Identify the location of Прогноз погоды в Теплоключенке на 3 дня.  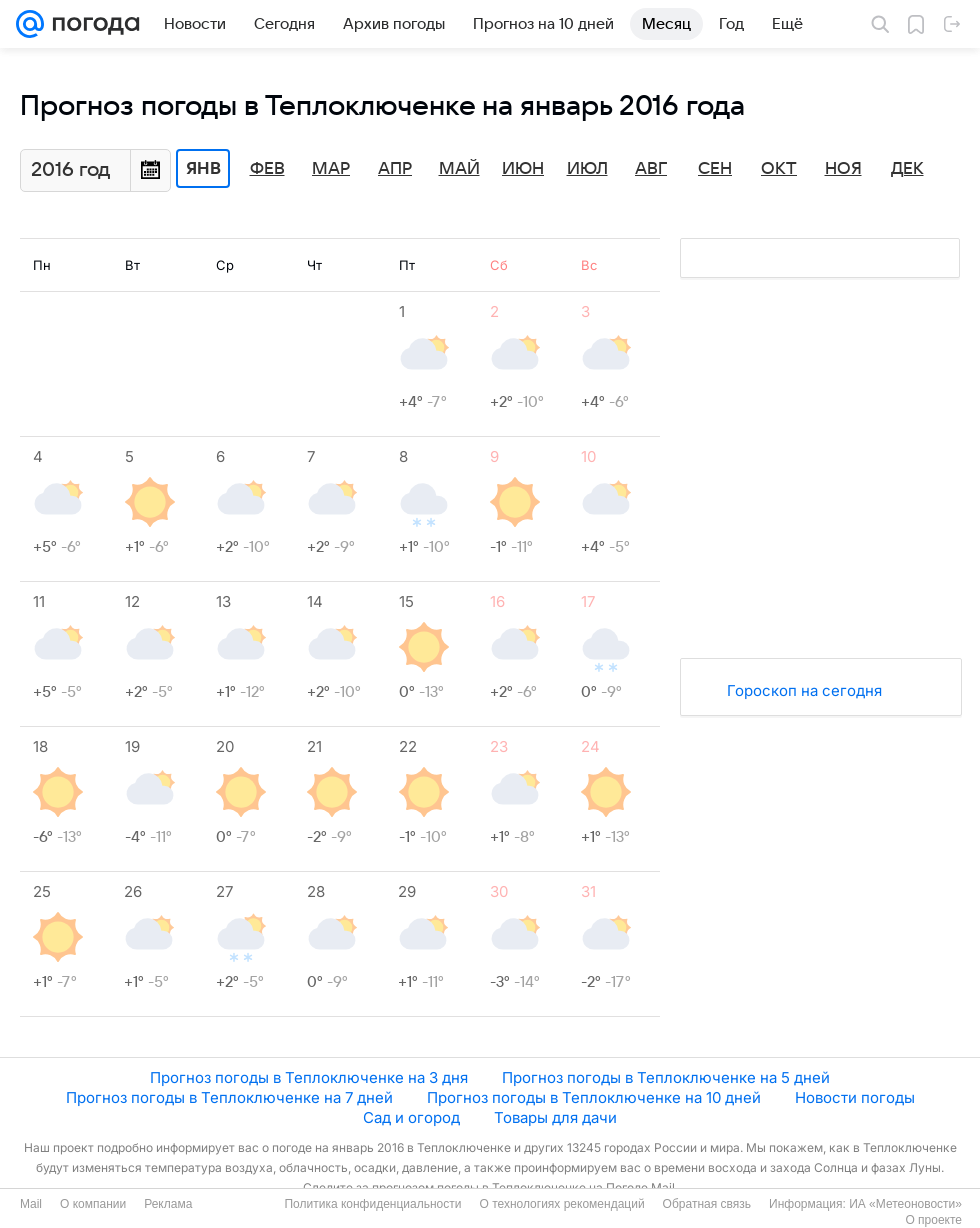
(309, 1077).